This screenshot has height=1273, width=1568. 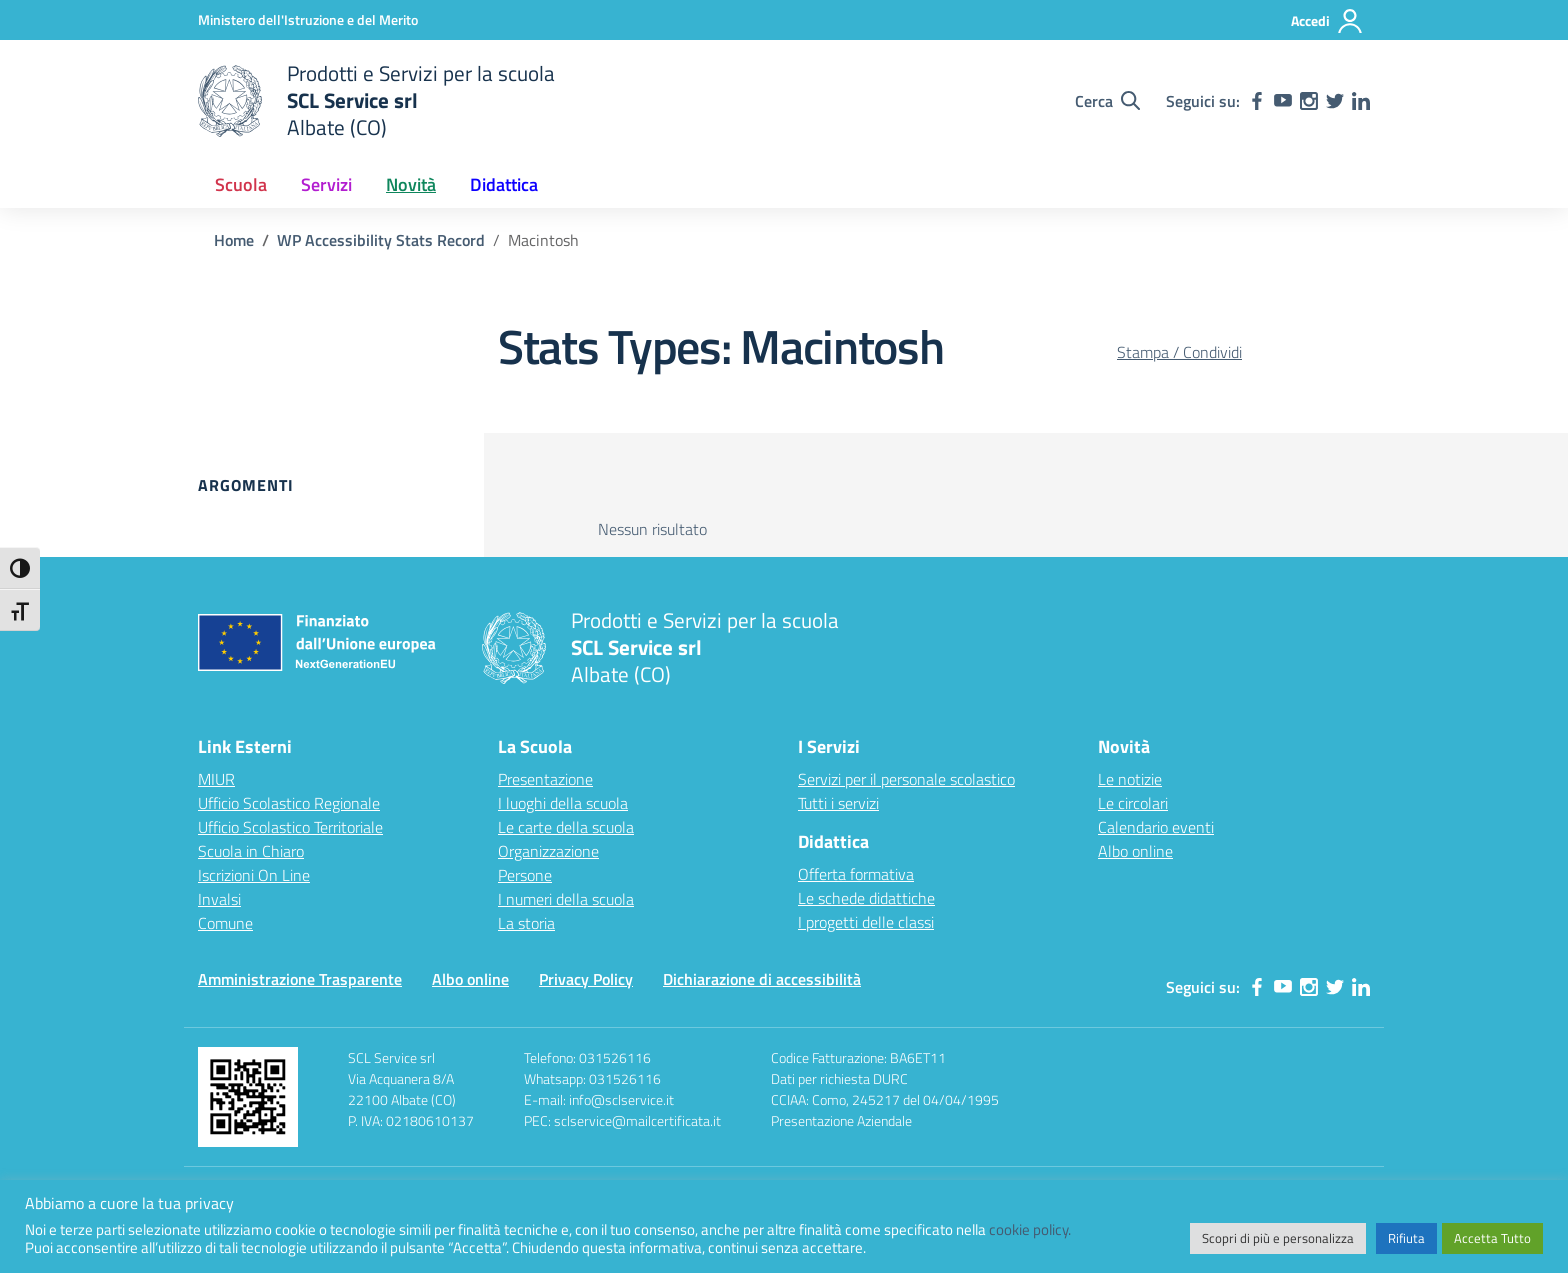 I want to click on La storia, so click(x=526, y=923).